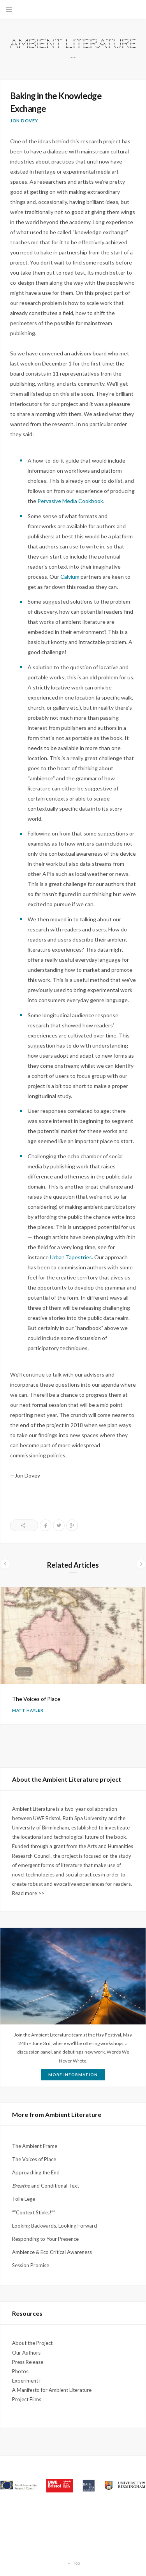  What do you see at coordinates (73, 2074) in the screenshot?
I see `More Information` at bounding box center [73, 2074].